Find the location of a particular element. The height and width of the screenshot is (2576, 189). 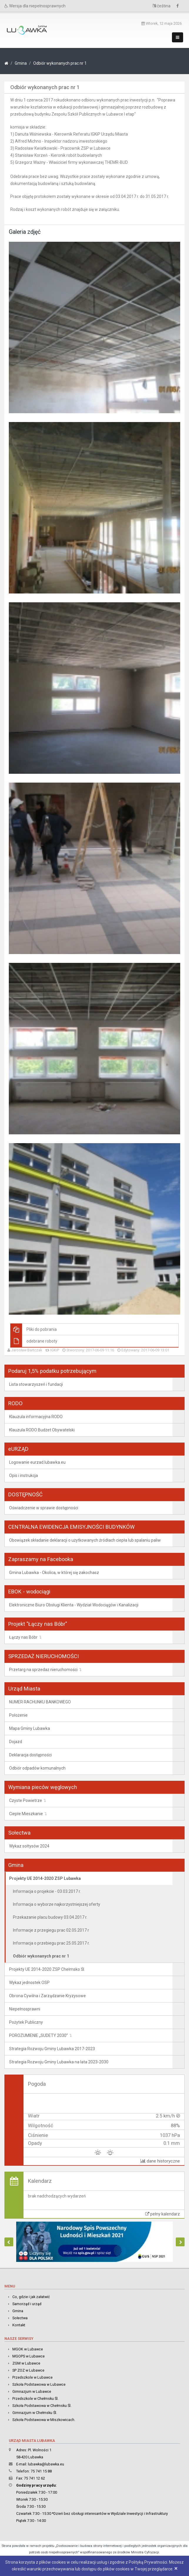

ZGM w Lubawce is located at coordinates (26, 2363).